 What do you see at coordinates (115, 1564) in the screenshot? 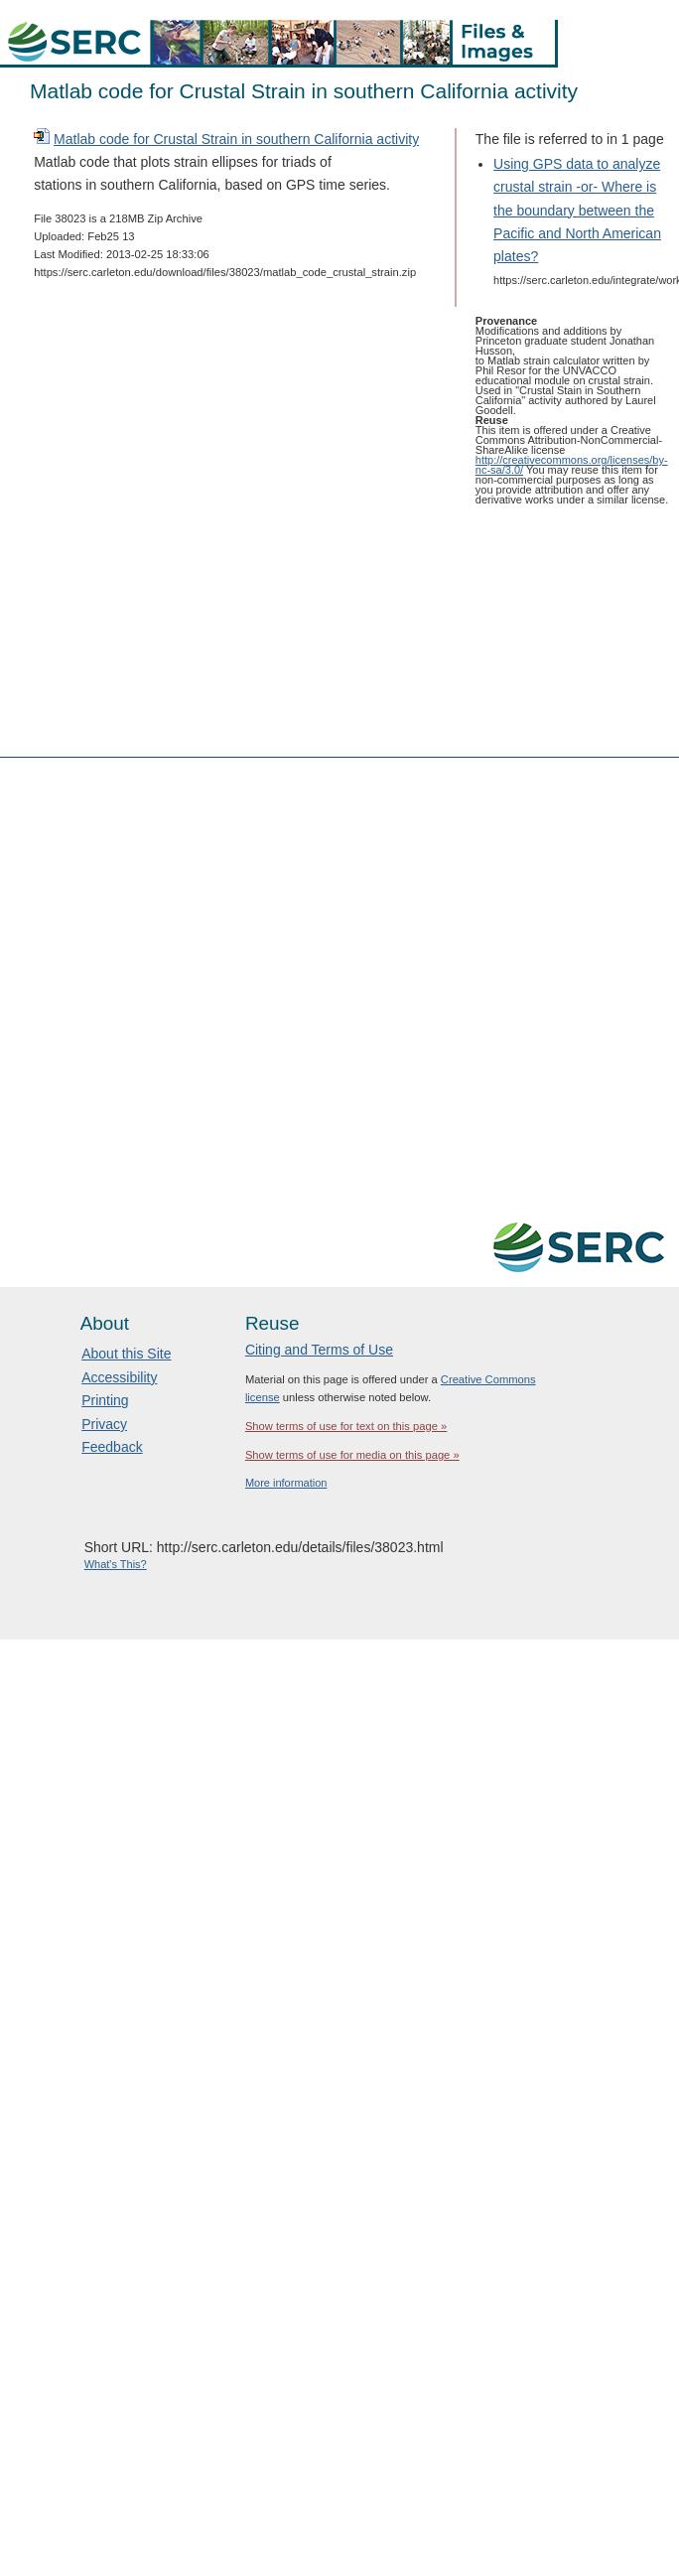
I see `What's This?` at bounding box center [115, 1564].